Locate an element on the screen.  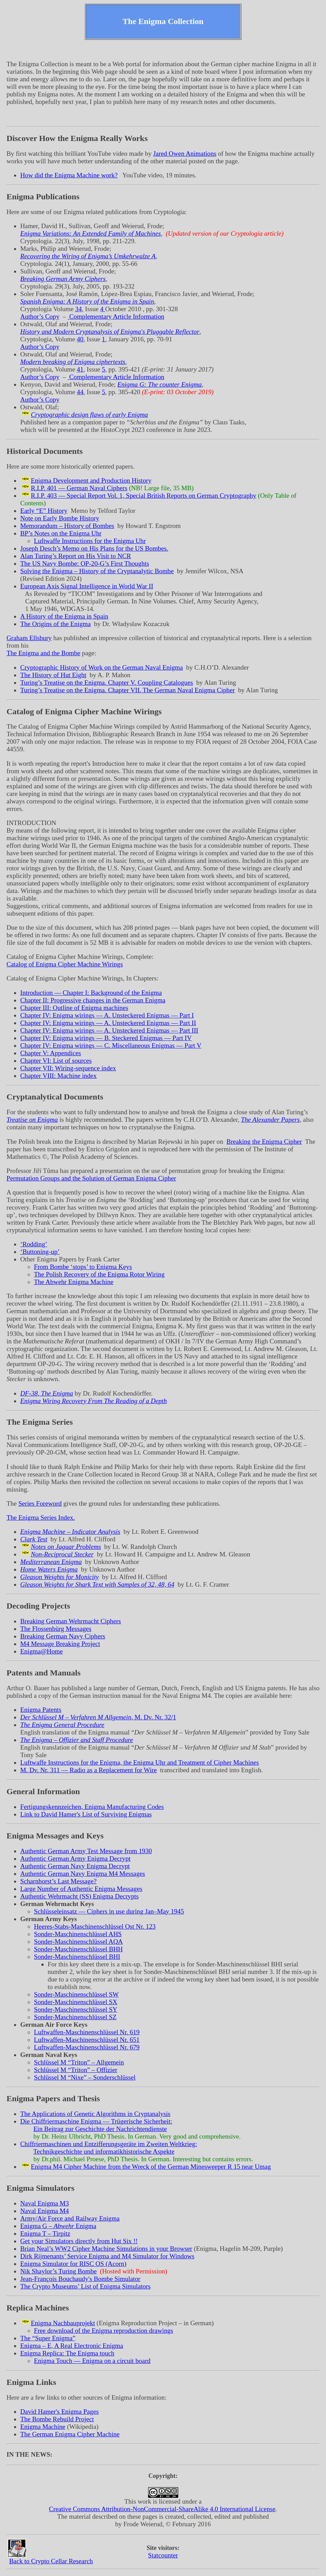
Luftwaffe Instructions for the Enigma Uhr is located at coordinates (90, 540).